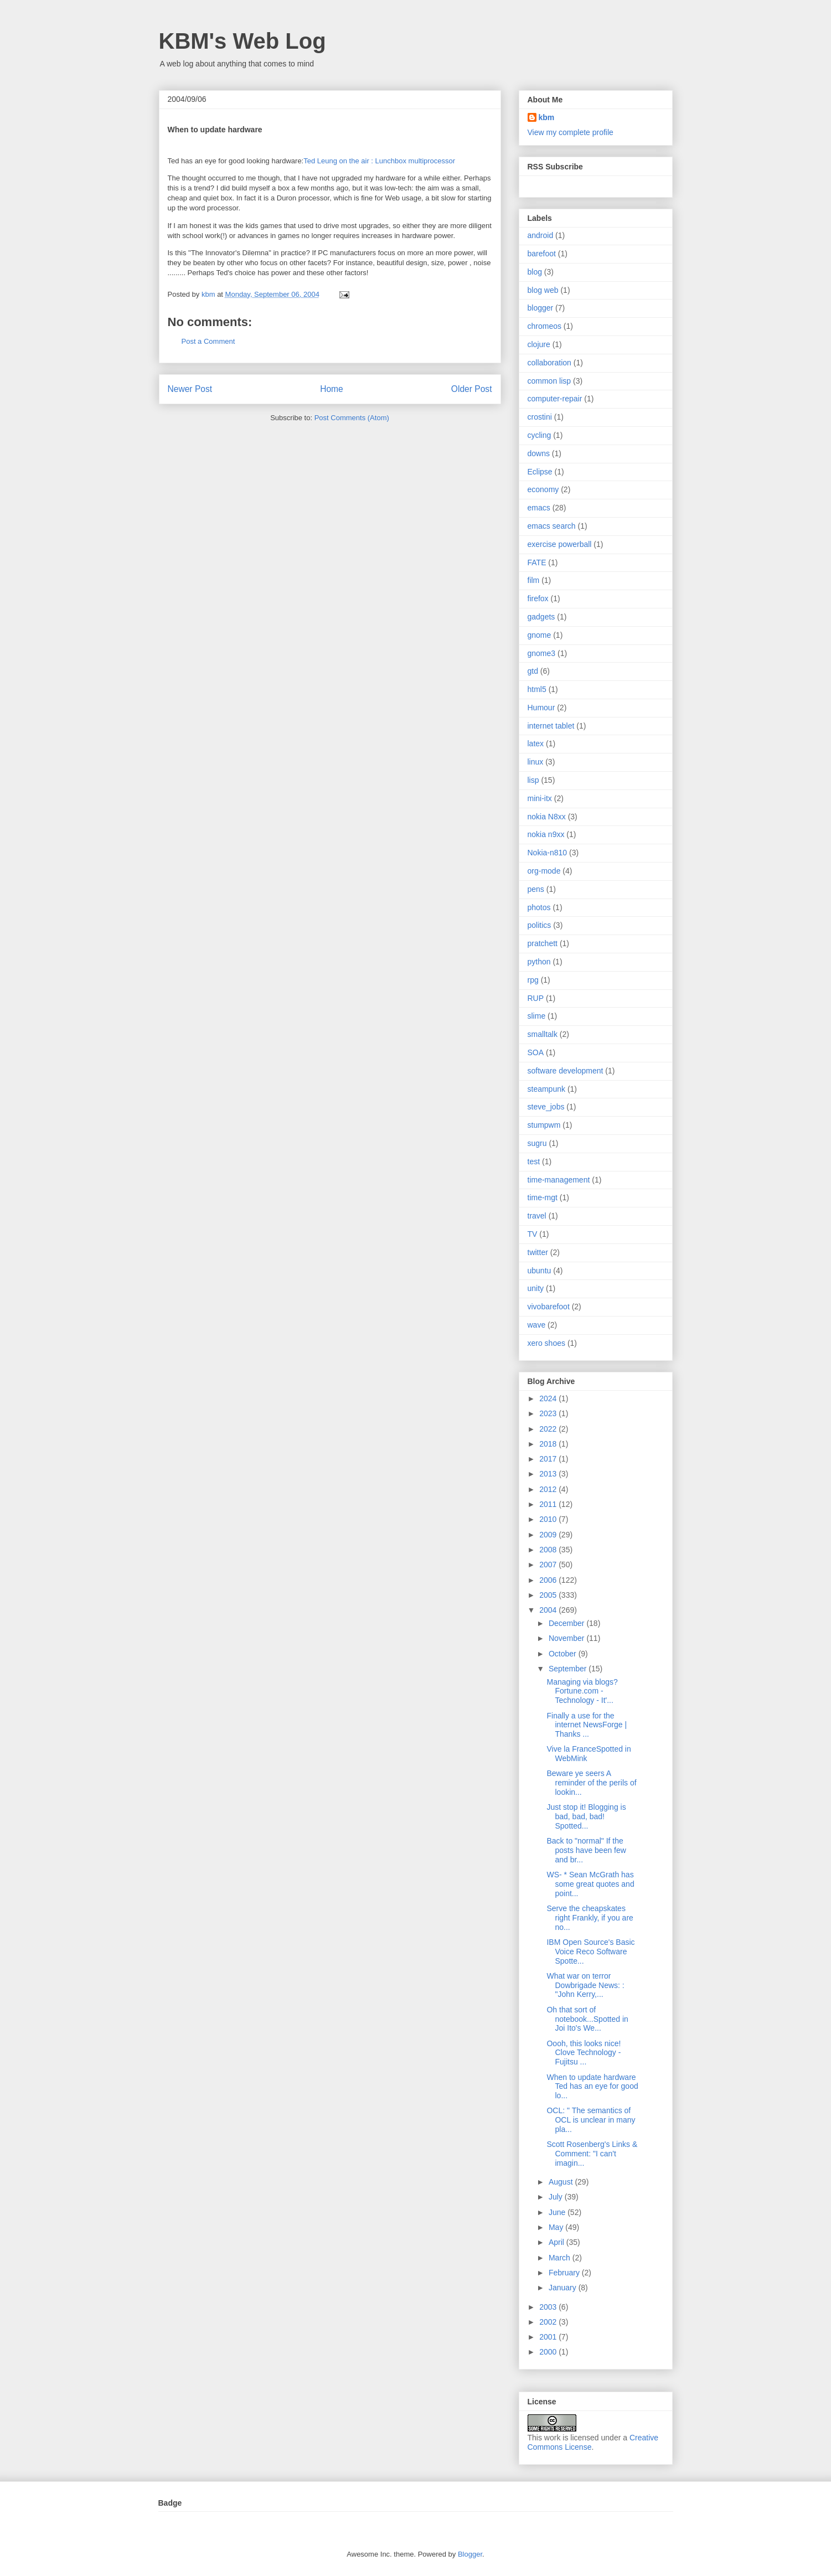  Describe the element at coordinates (562, 2181) in the screenshot. I see `August` at that location.